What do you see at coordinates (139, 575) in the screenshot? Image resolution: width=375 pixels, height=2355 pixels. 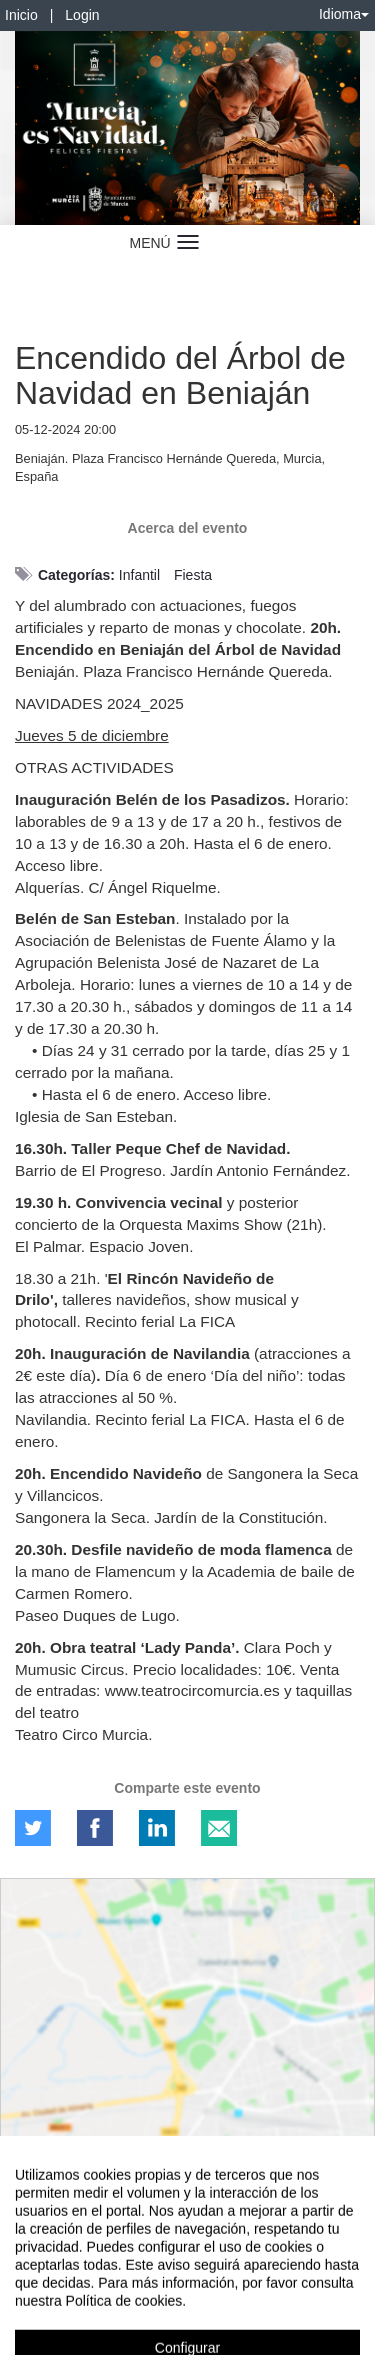 I see `Infantil` at bounding box center [139, 575].